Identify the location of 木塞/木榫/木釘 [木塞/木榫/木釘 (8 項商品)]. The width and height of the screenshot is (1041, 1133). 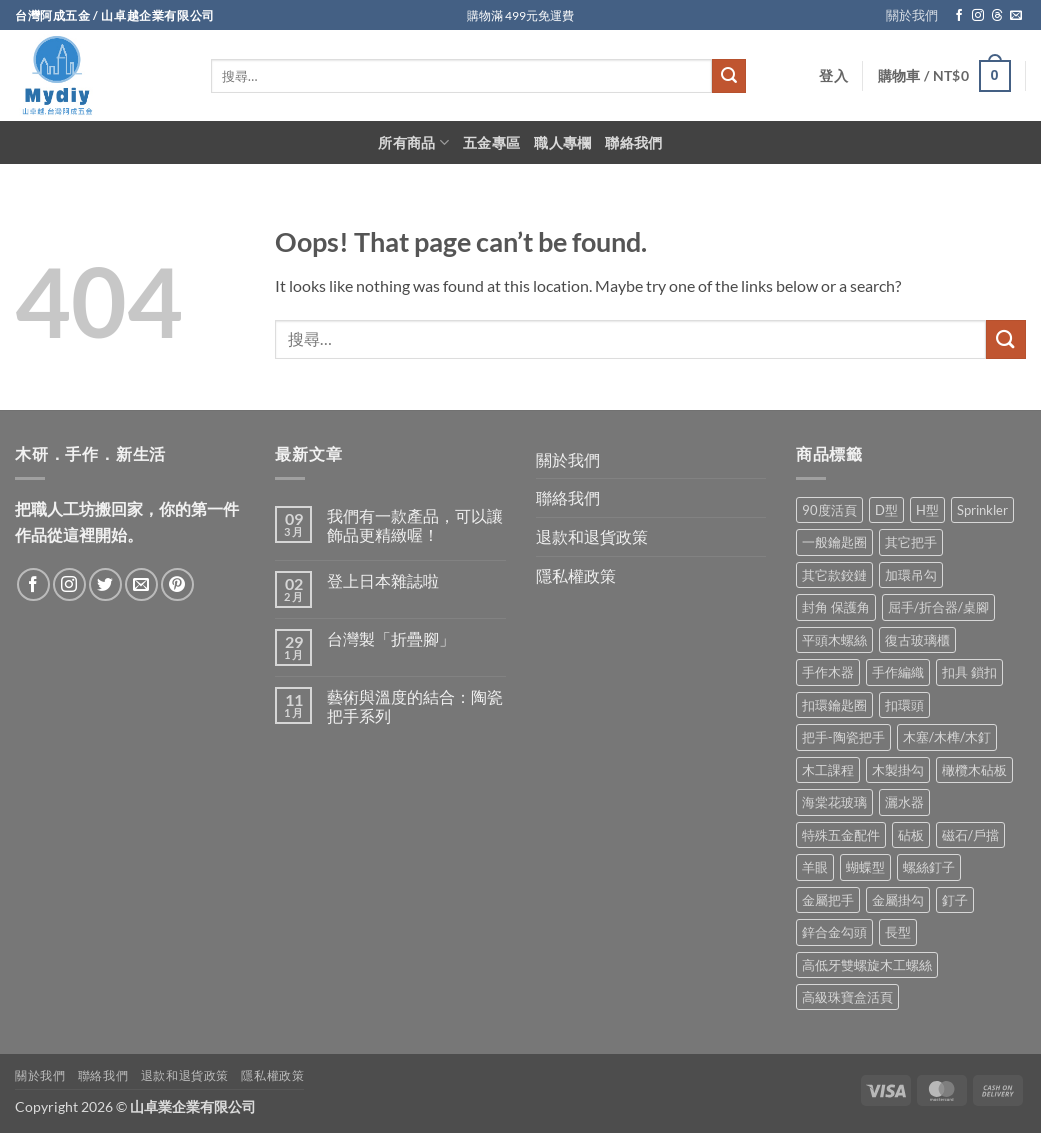
(947, 737).